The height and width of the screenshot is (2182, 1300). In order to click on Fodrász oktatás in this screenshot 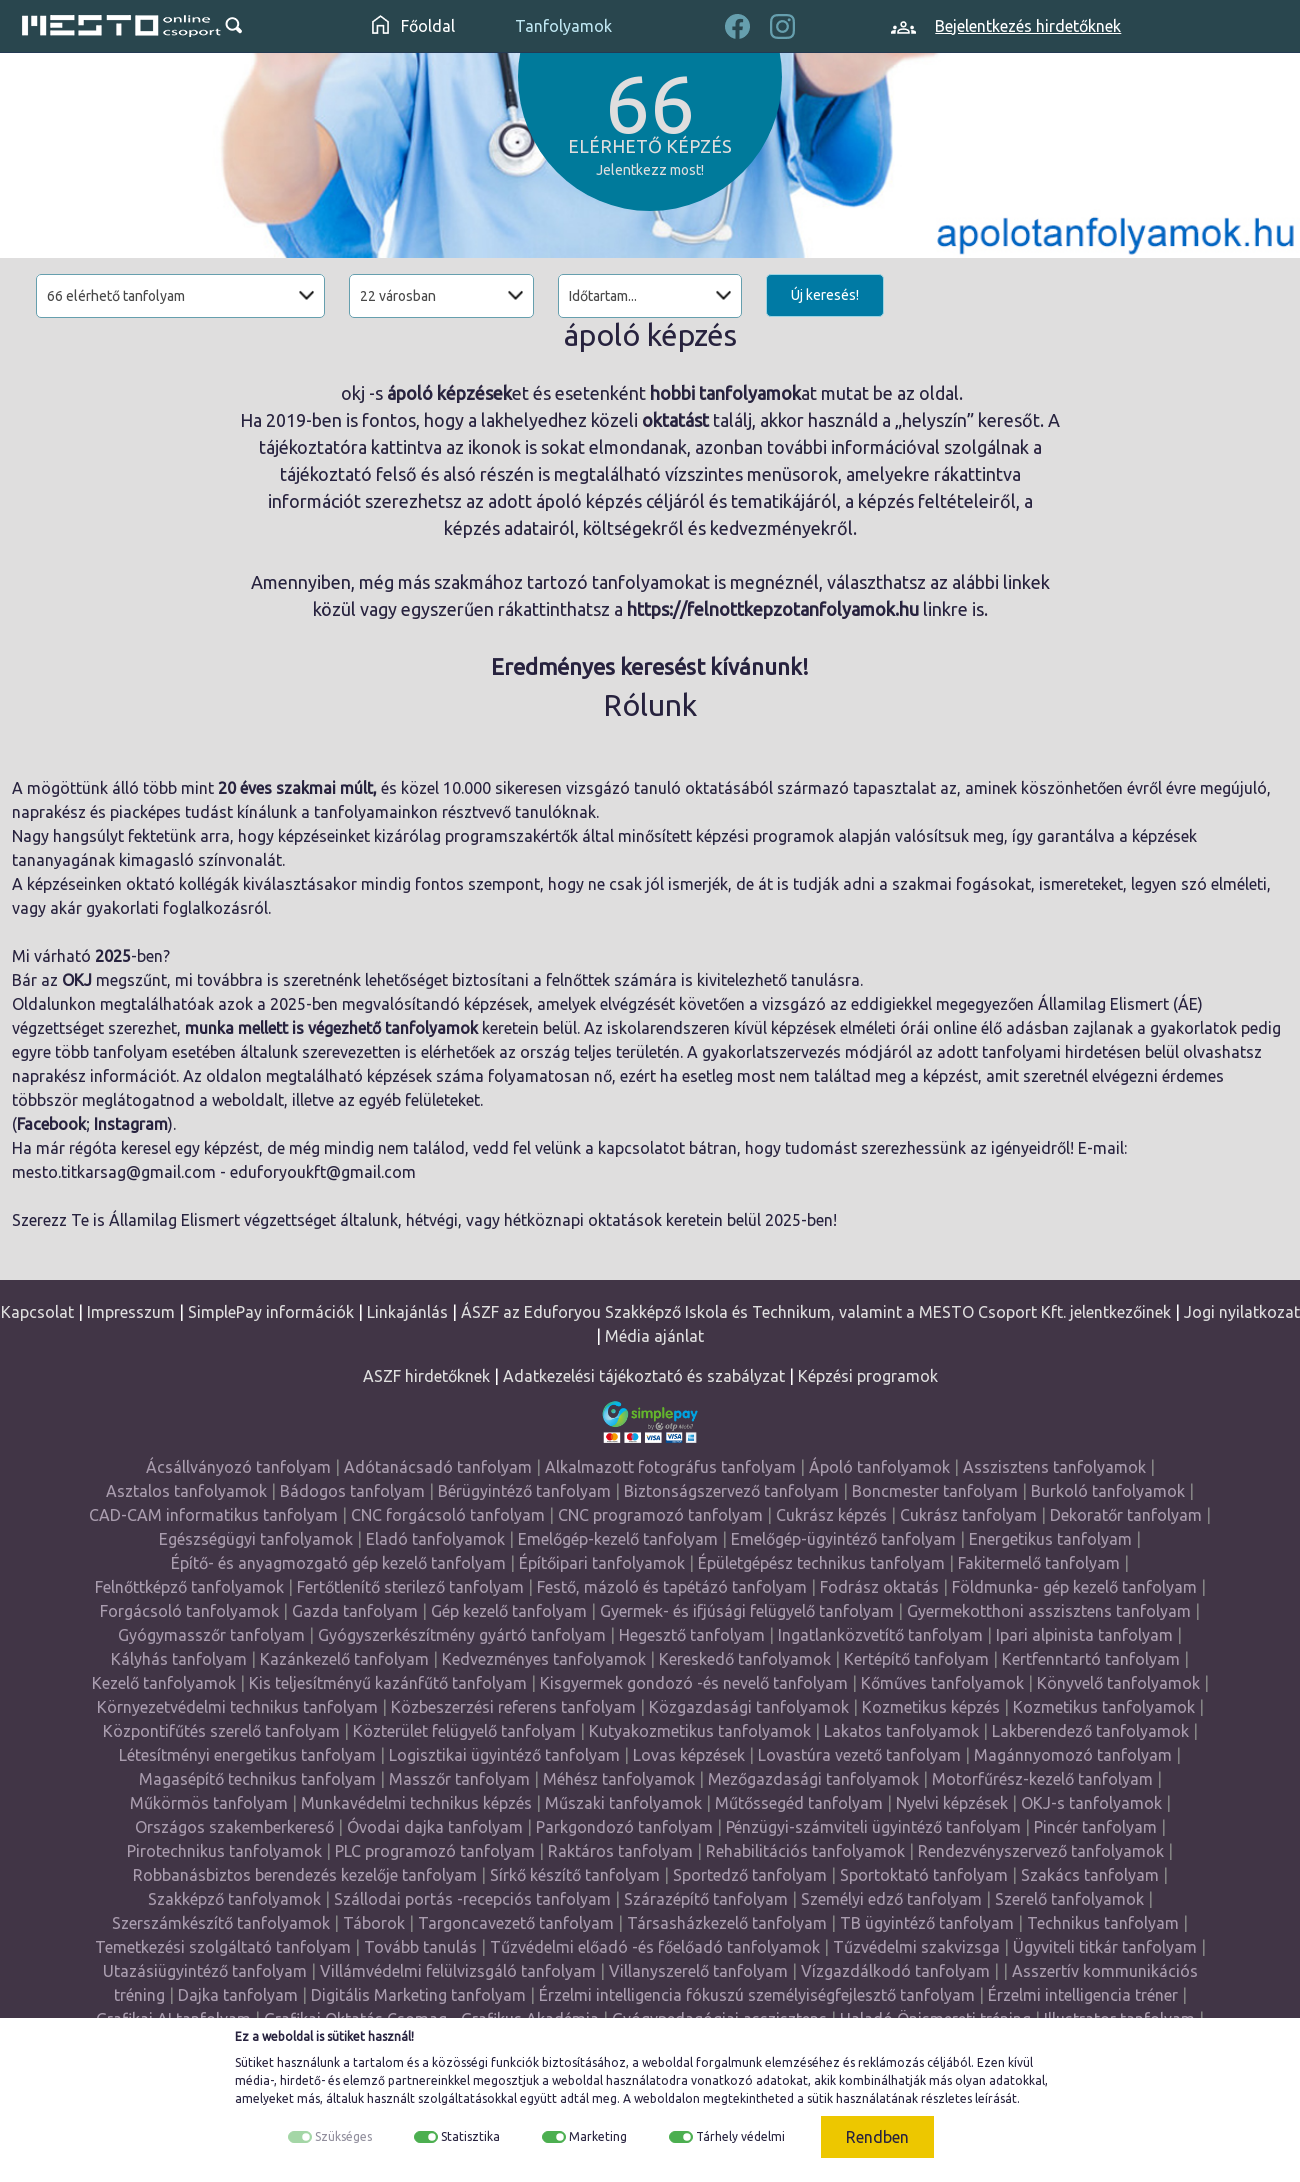, I will do `click(879, 1587)`.